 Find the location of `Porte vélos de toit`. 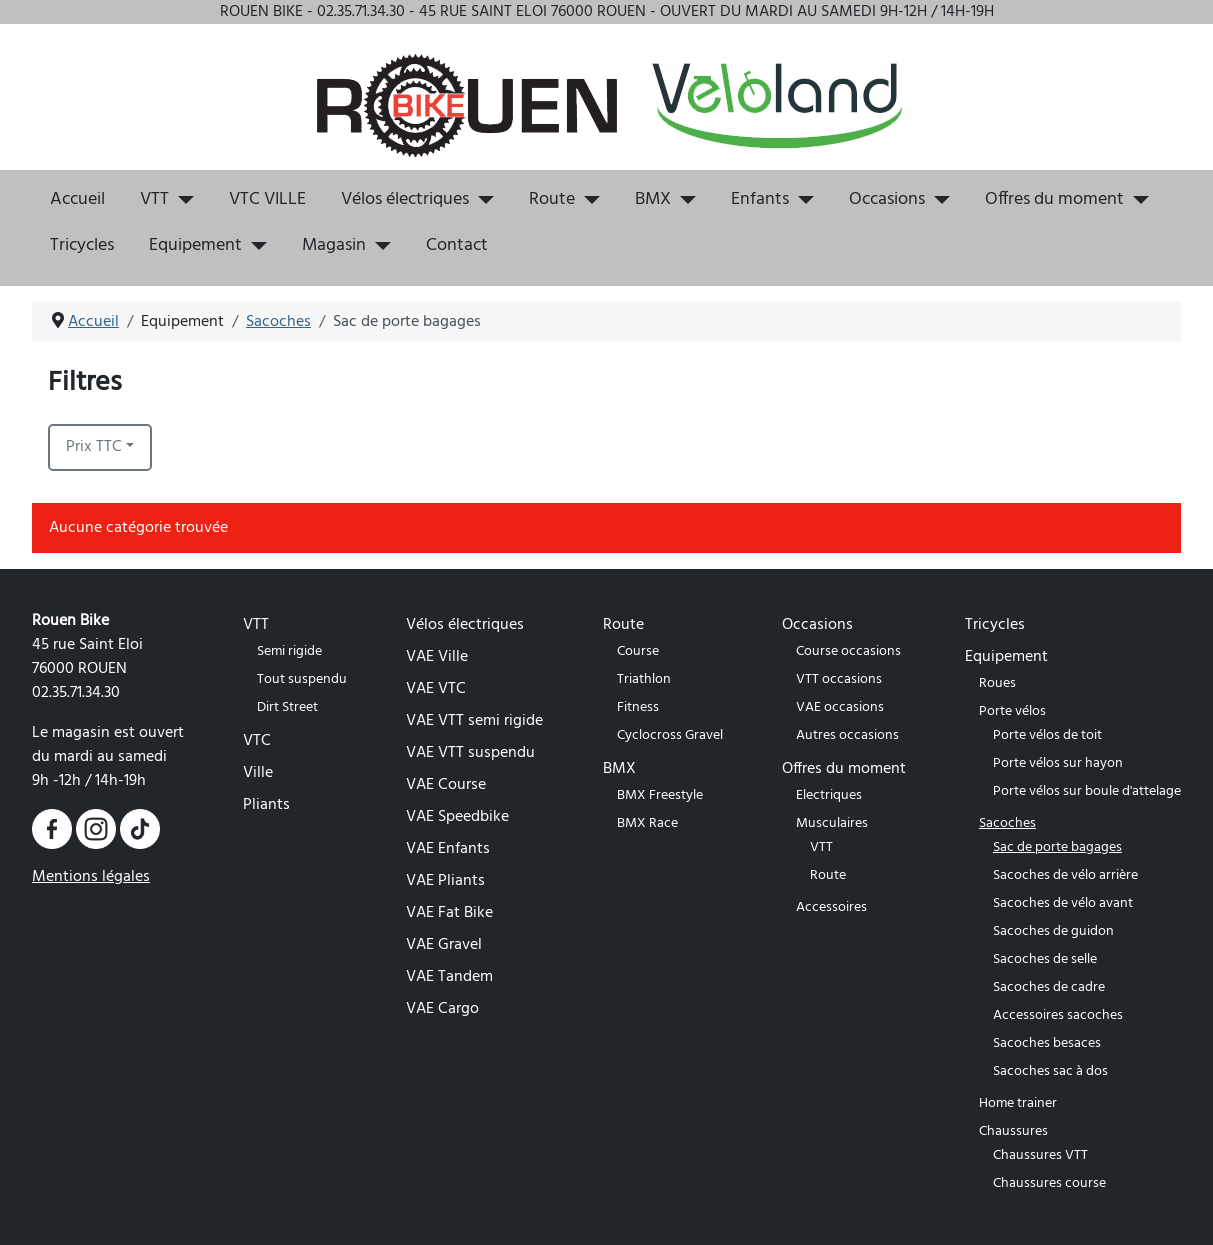

Porte vélos de toit is located at coordinates (1047, 735).